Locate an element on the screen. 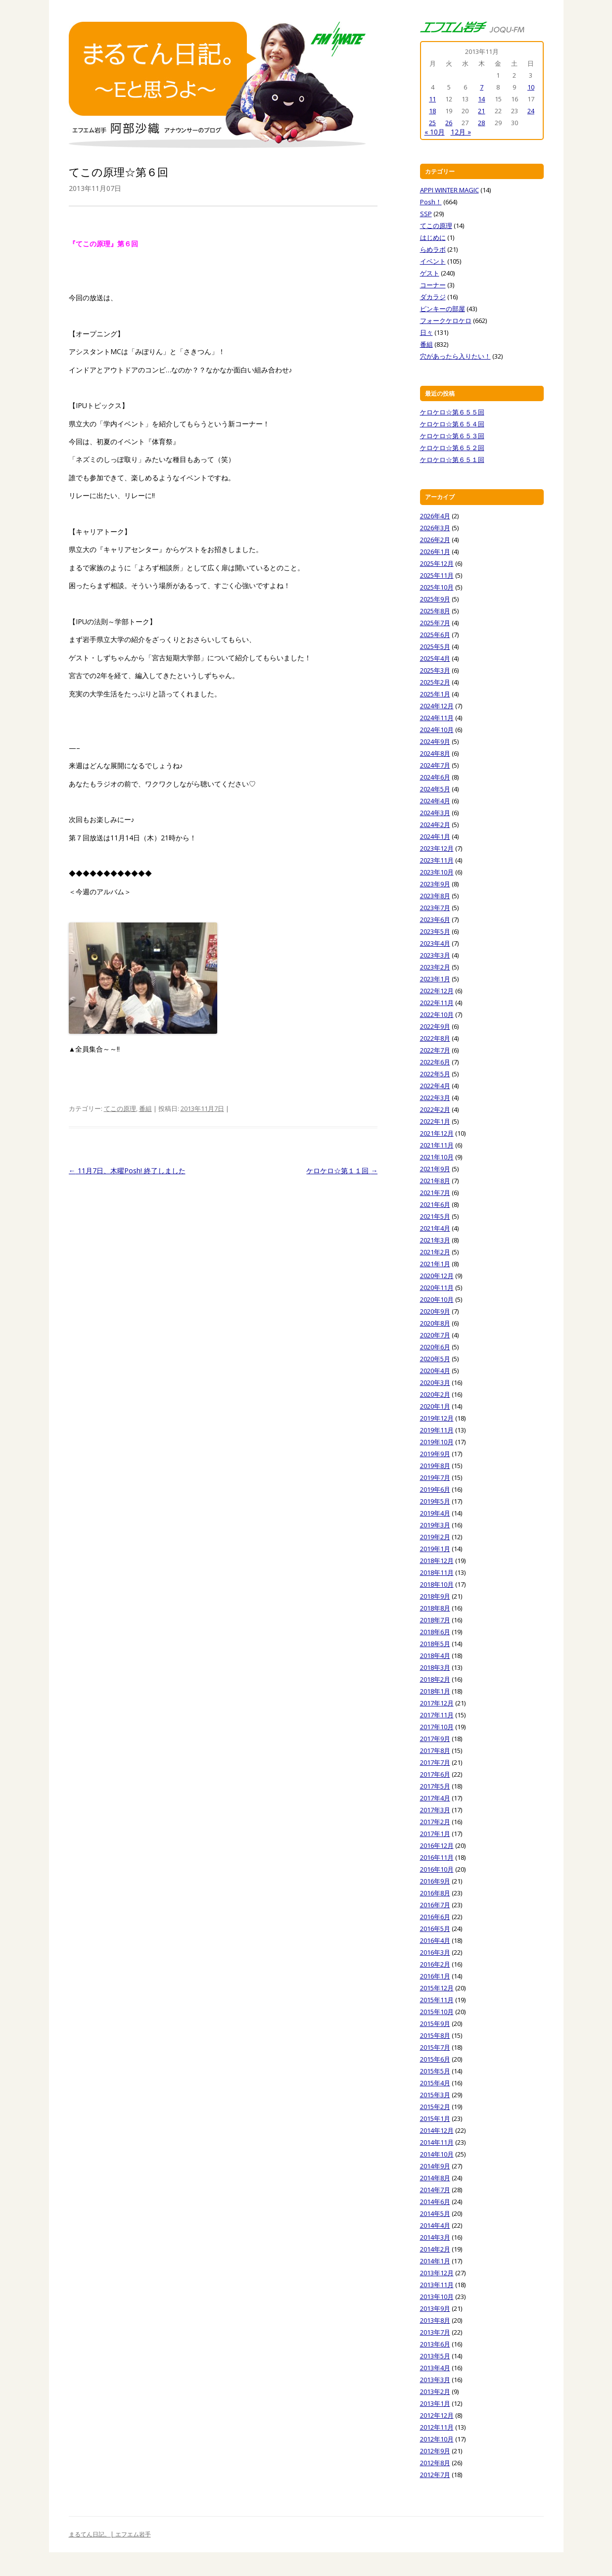  2025年9月 is located at coordinates (435, 599).